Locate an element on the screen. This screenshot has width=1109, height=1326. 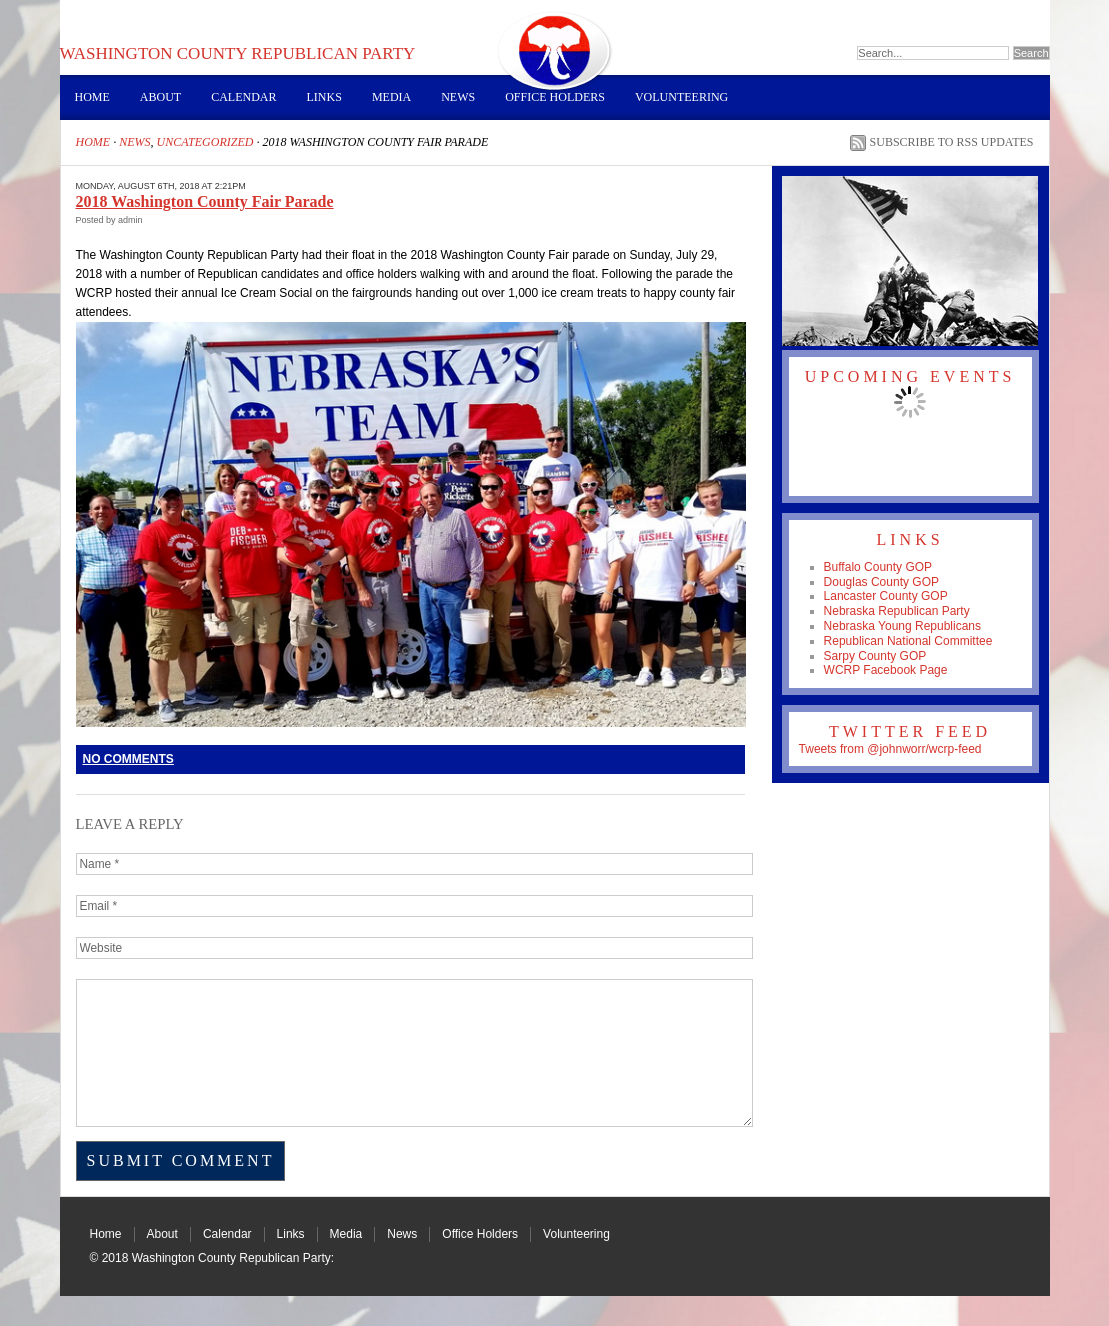
Media is located at coordinates (391, 97).